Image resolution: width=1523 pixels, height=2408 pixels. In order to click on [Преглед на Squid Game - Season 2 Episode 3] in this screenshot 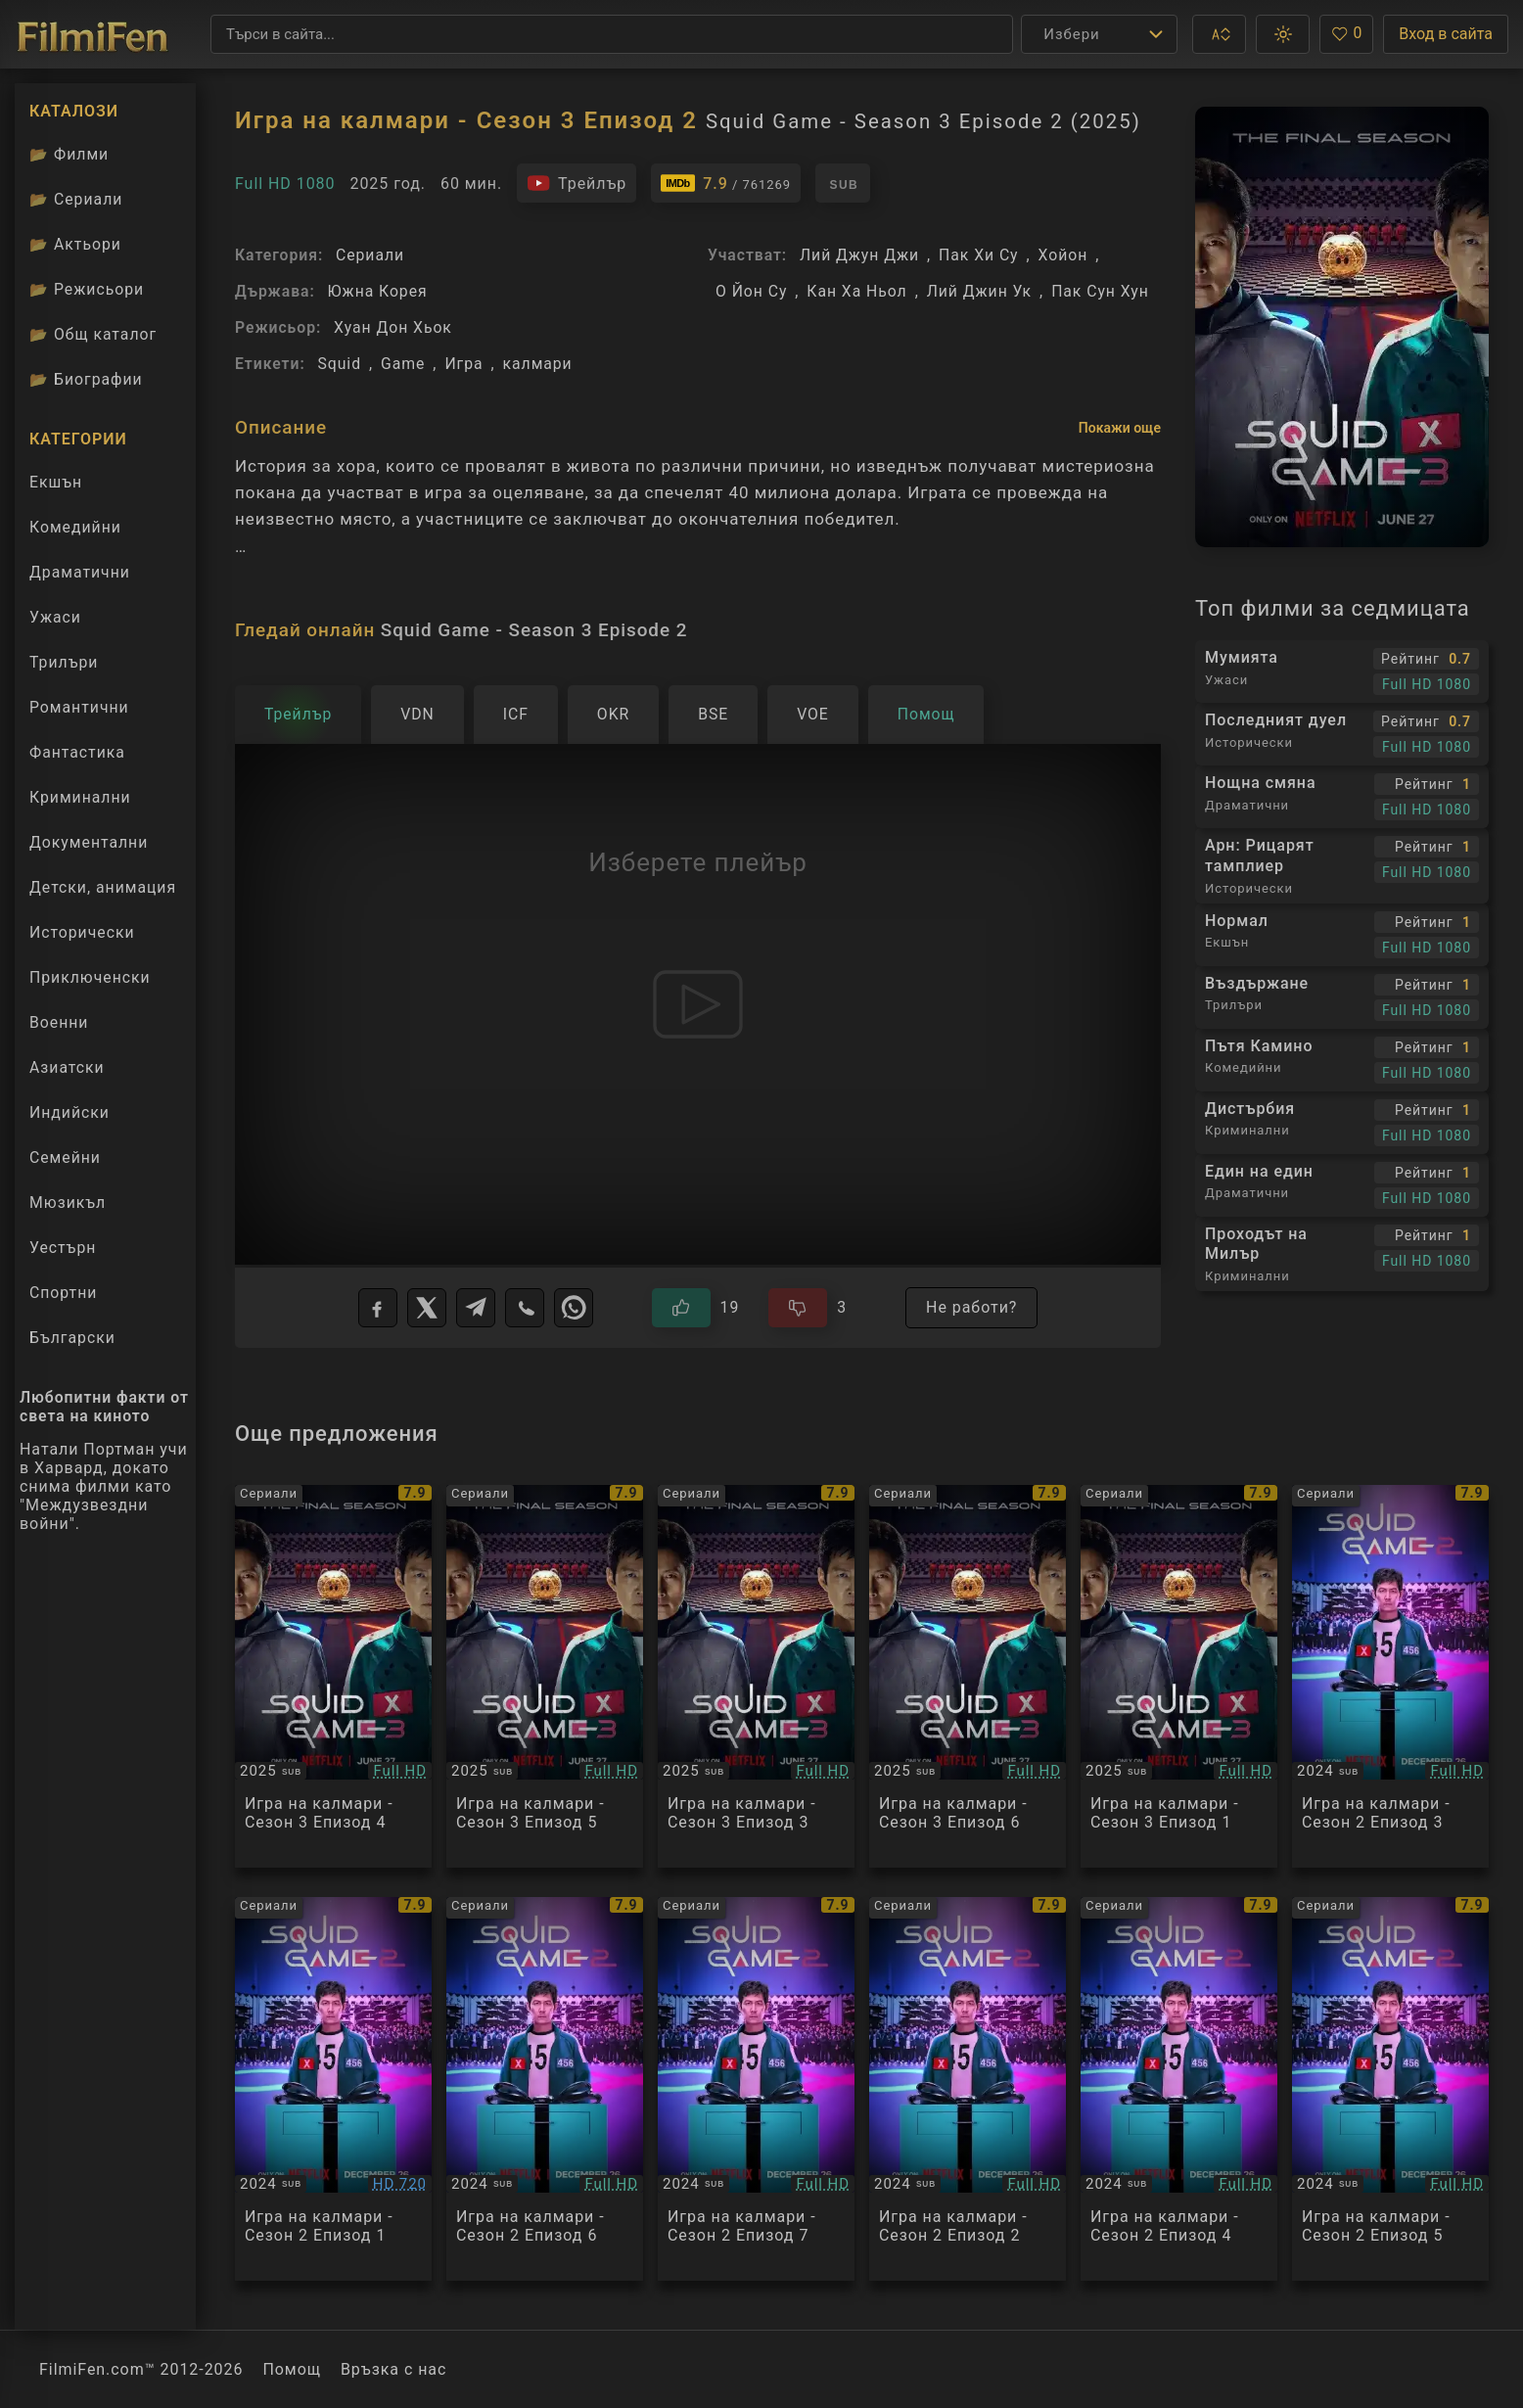, I will do `click(1390, 1677)`.